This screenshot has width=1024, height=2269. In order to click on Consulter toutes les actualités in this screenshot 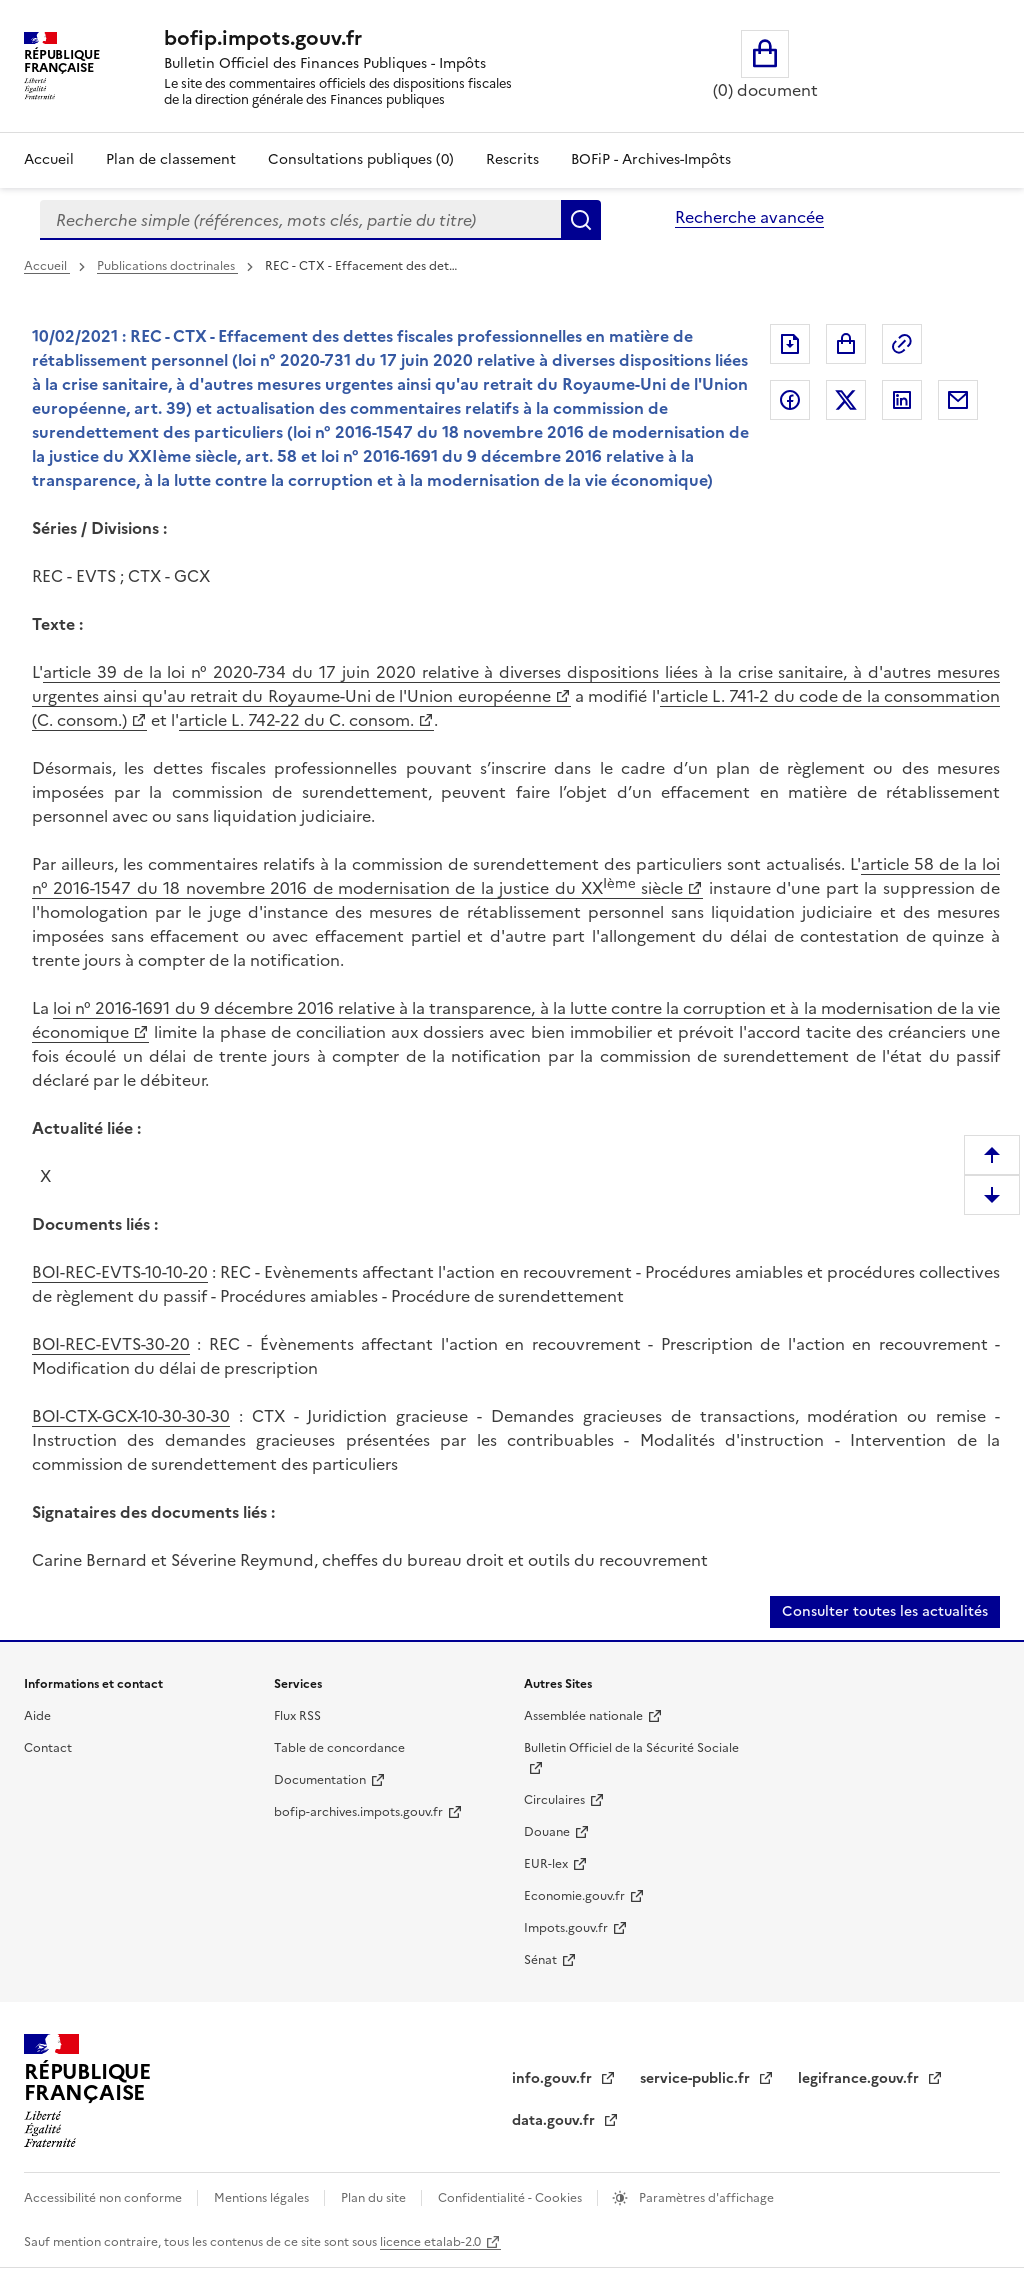, I will do `click(885, 1611)`.